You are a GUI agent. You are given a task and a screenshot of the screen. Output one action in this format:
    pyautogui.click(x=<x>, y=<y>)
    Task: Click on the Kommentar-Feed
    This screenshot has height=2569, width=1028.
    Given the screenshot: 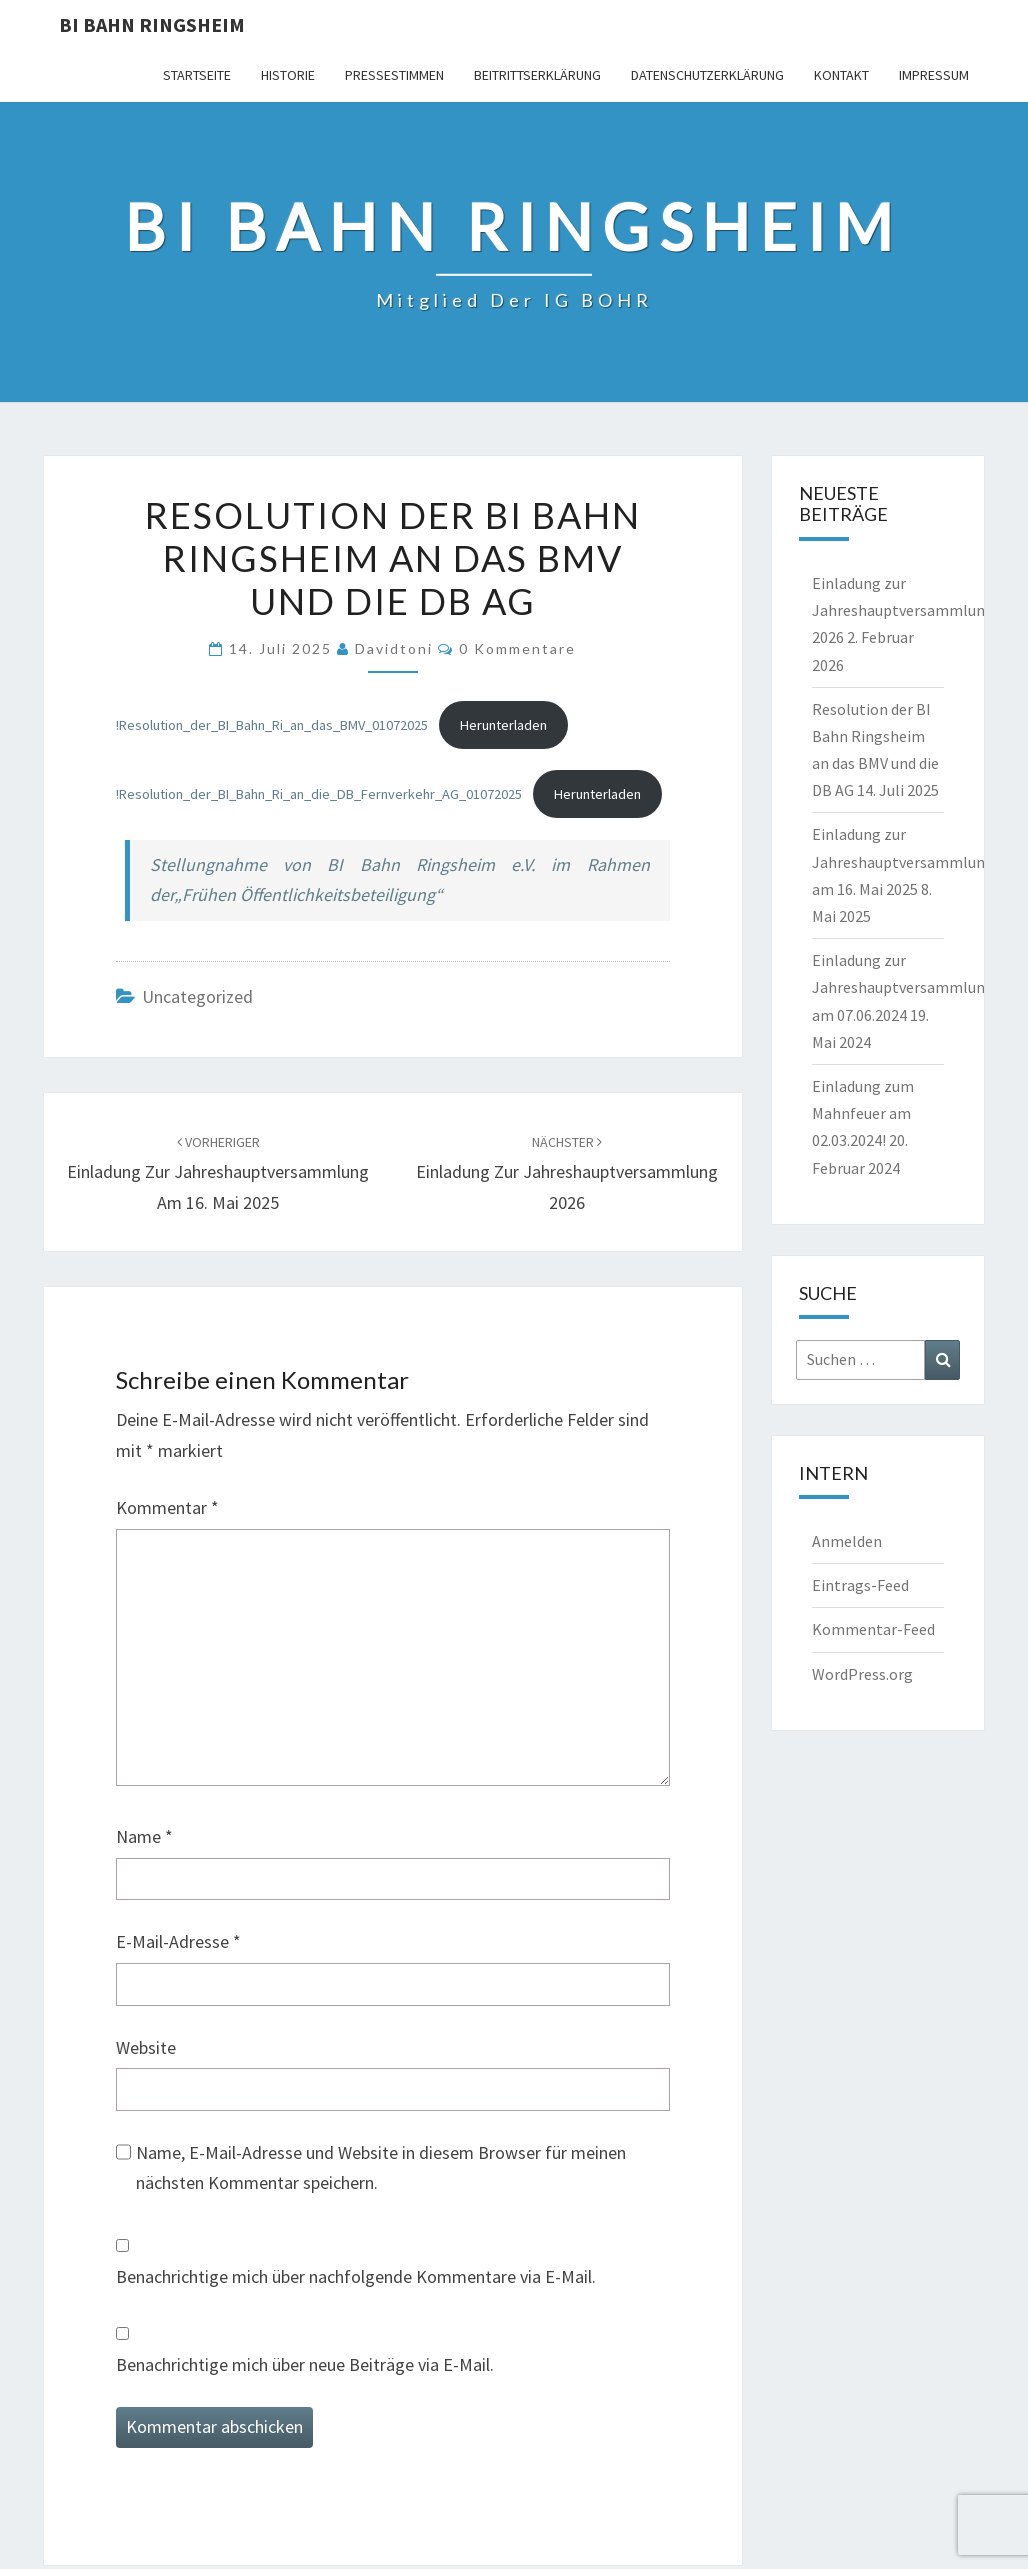 What is the action you would take?
    pyautogui.click(x=873, y=1629)
    